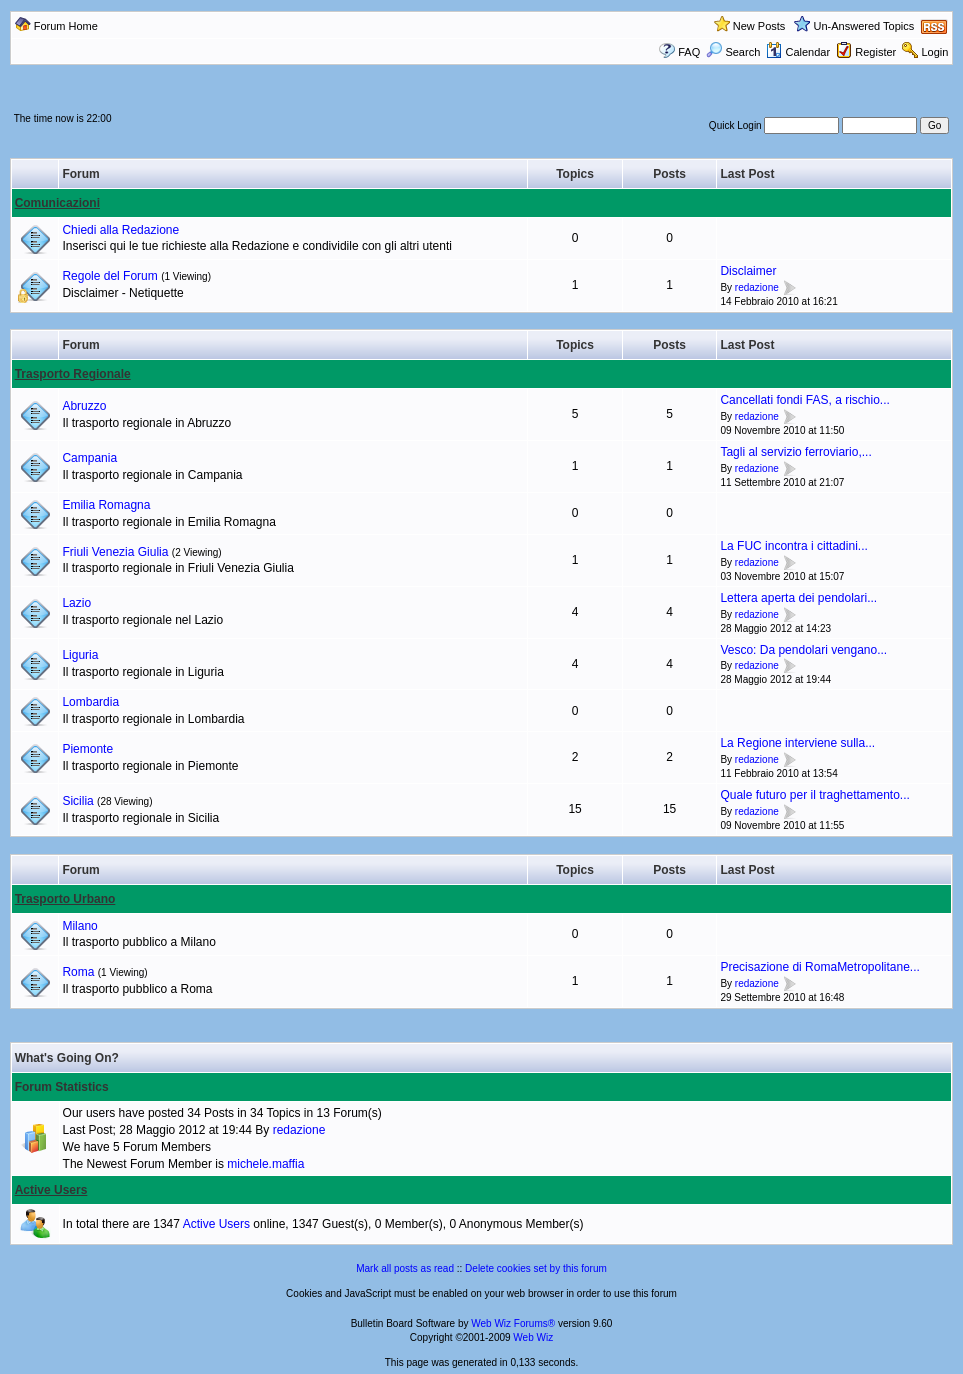  Describe the element at coordinates (84, 406) in the screenshot. I see `Abruzzo` at that location.